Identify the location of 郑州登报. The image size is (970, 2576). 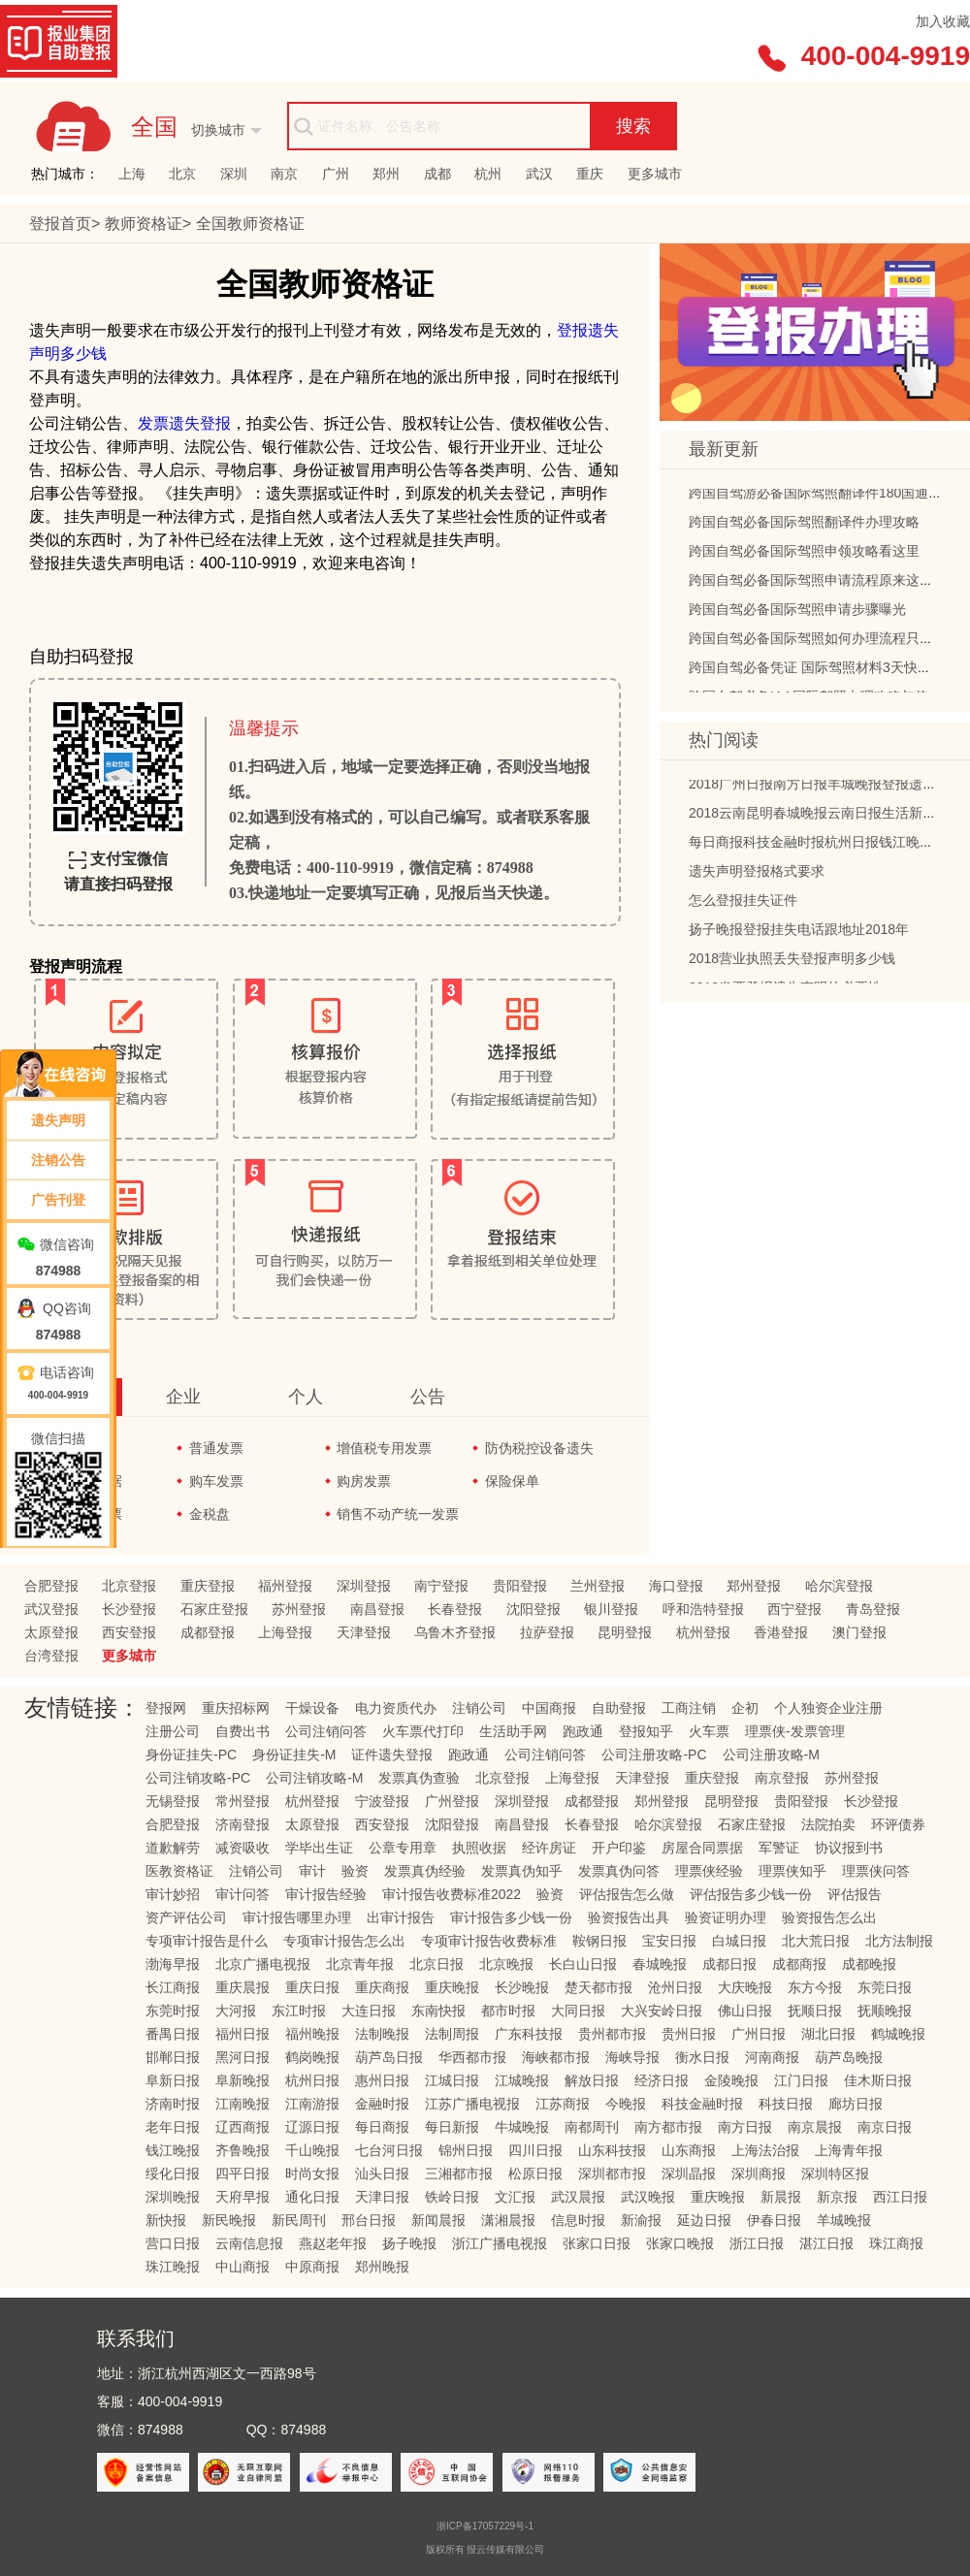
(754, 1586).